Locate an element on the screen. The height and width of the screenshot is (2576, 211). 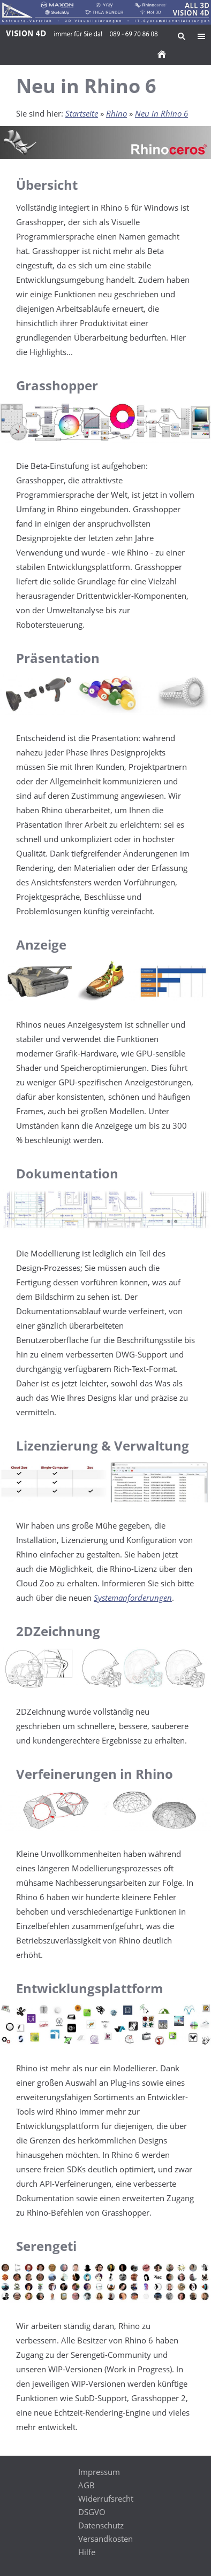
AGB is located at coordinates (86, 2485).